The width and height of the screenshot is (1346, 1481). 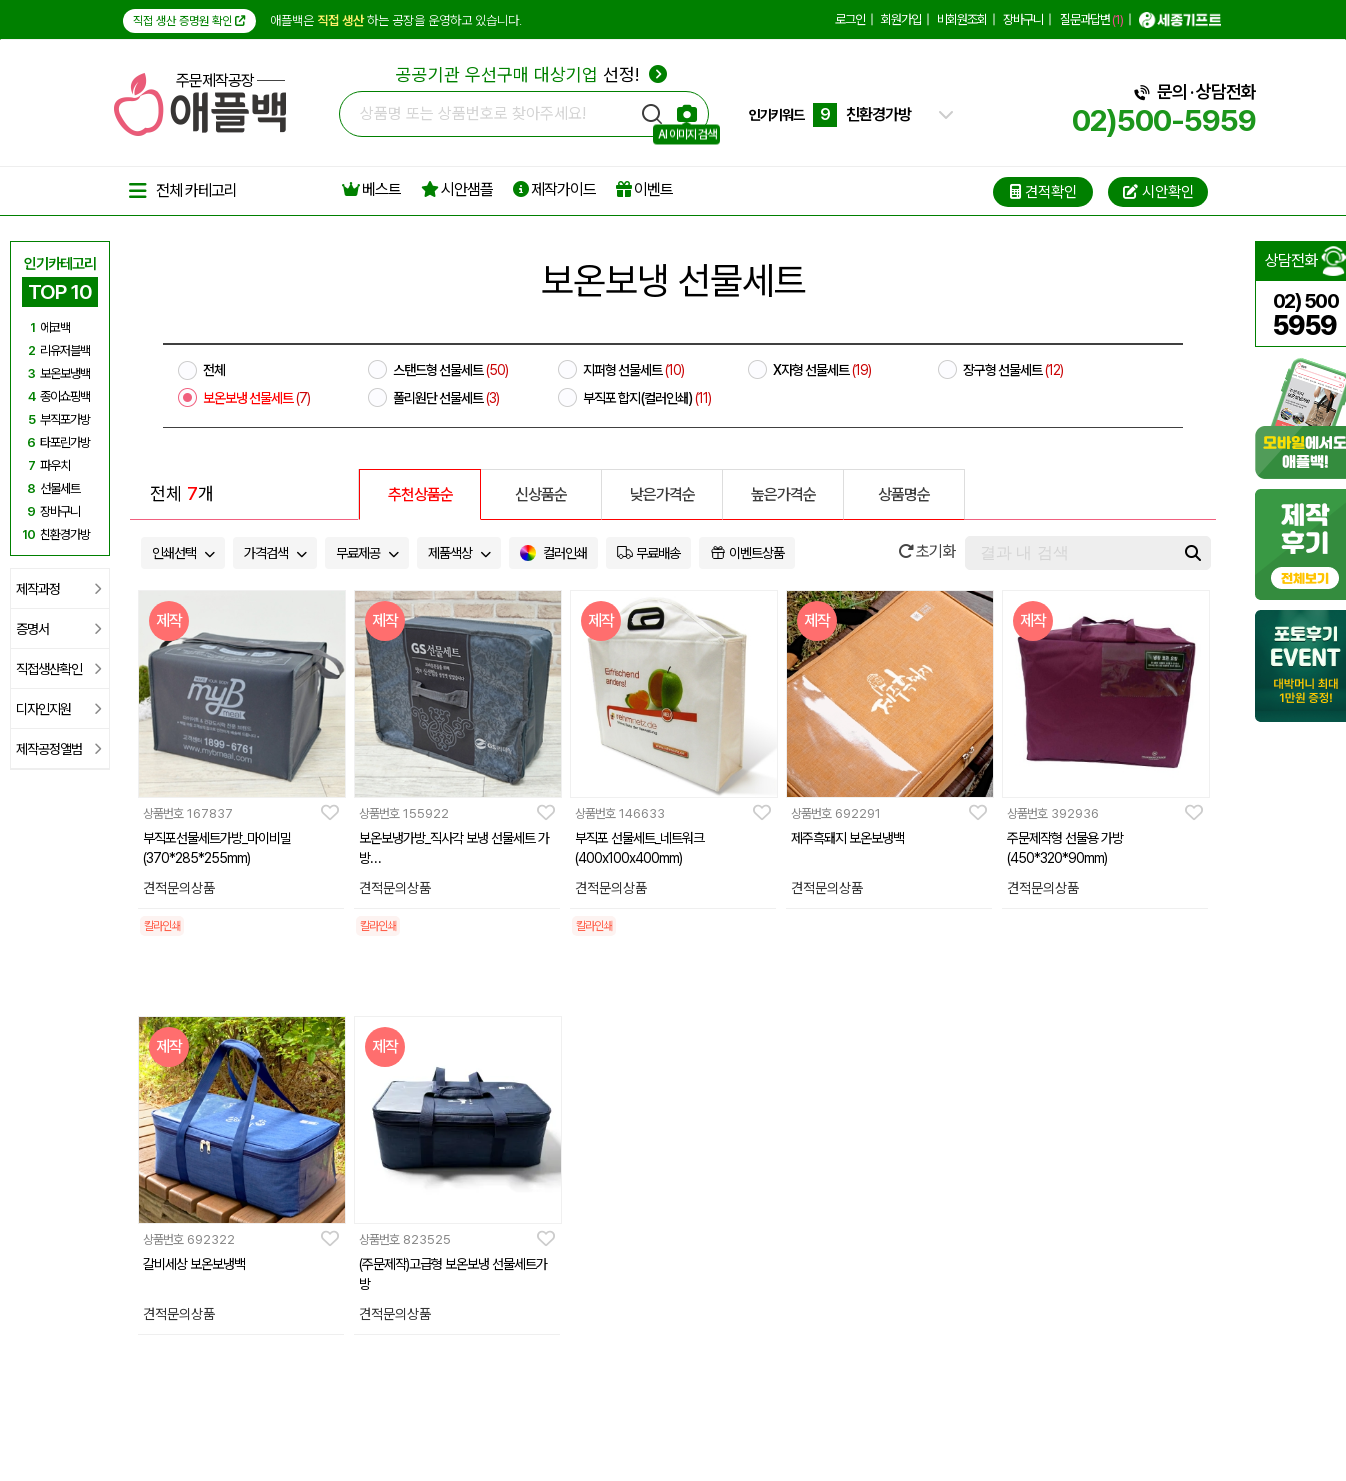 What do you see at coordinates (446, 398) in the screenshot?
I see `폴리원단 선물세트` at bounding box center [446, 398].